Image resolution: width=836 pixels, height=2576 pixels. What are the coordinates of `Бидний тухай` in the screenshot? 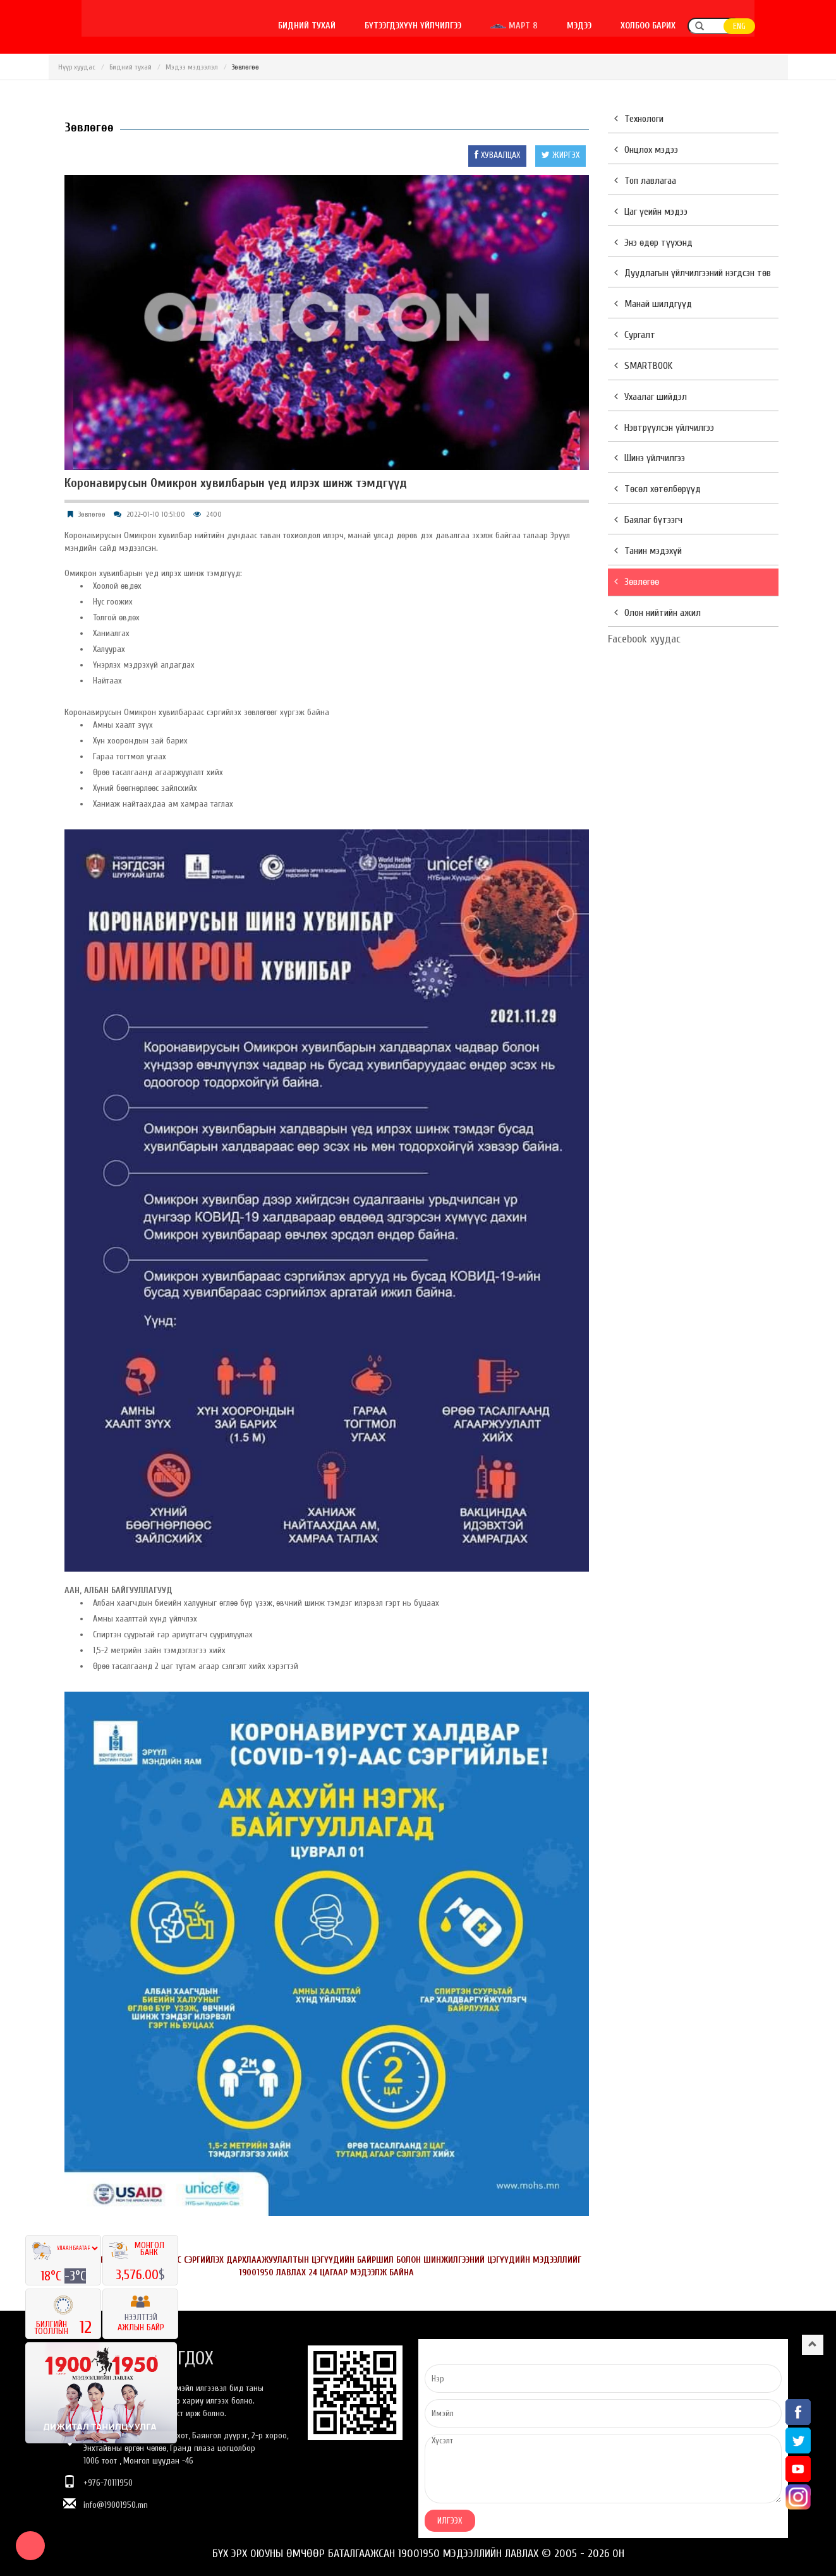 It's located at (340, 25).